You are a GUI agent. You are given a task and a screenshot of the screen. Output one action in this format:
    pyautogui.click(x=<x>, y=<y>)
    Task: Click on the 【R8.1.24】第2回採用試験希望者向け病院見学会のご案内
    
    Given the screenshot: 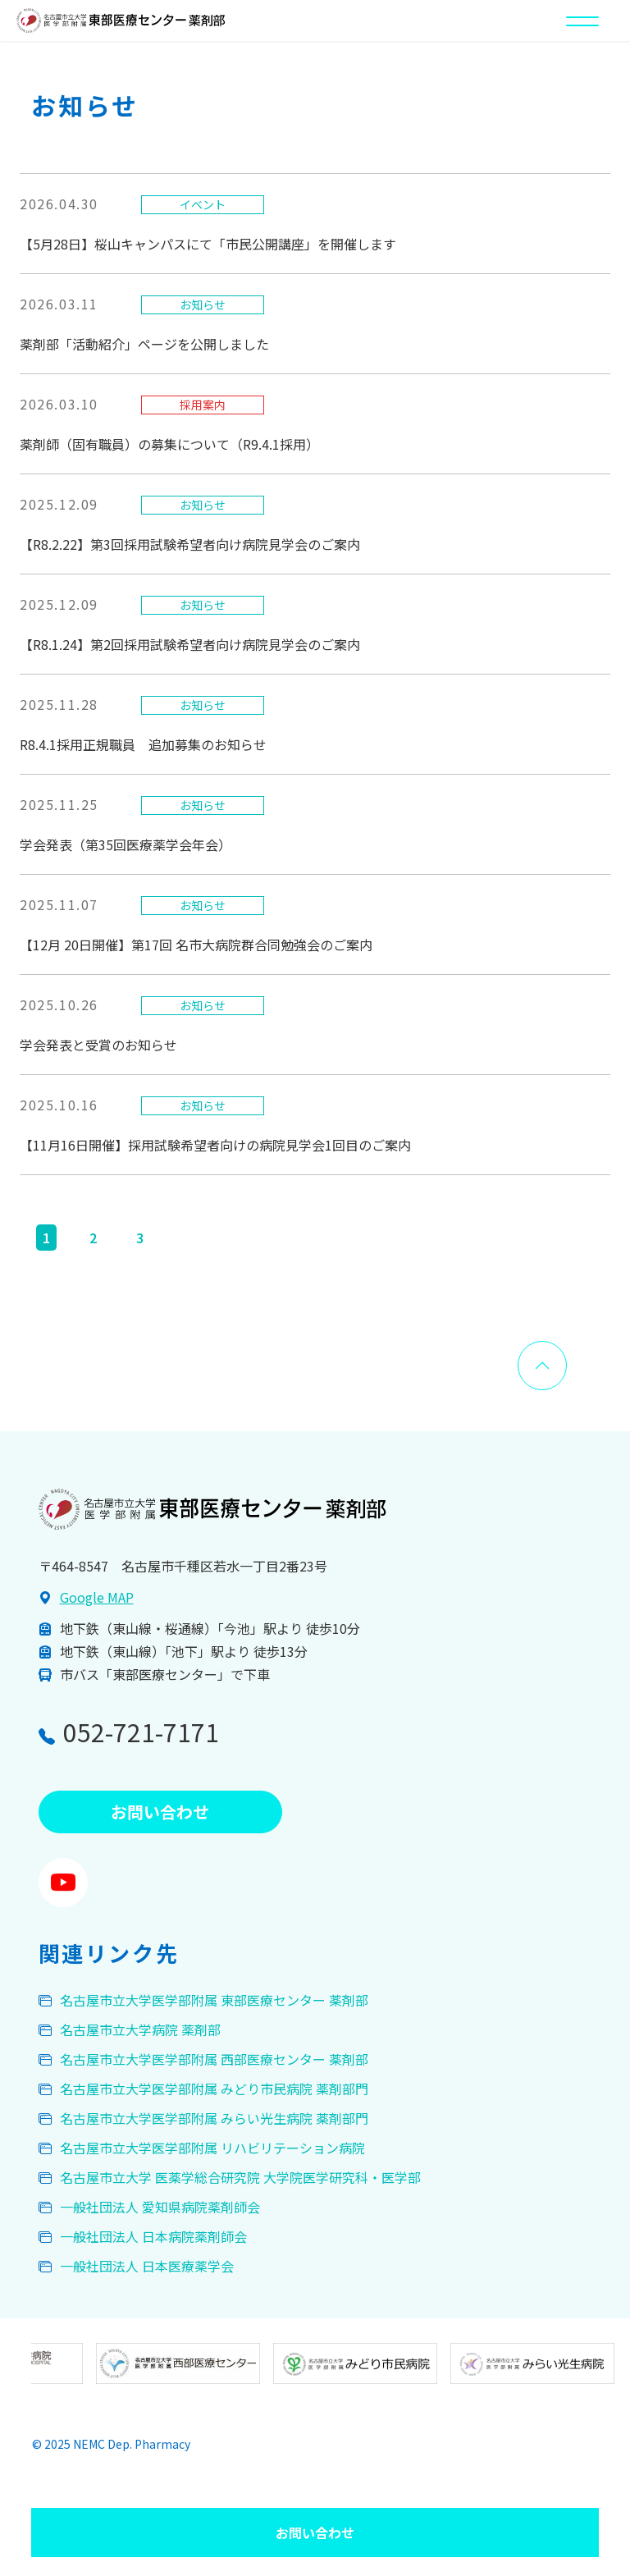 What is the action you would take?
    pyautogui.click(x=190, y=644)
    